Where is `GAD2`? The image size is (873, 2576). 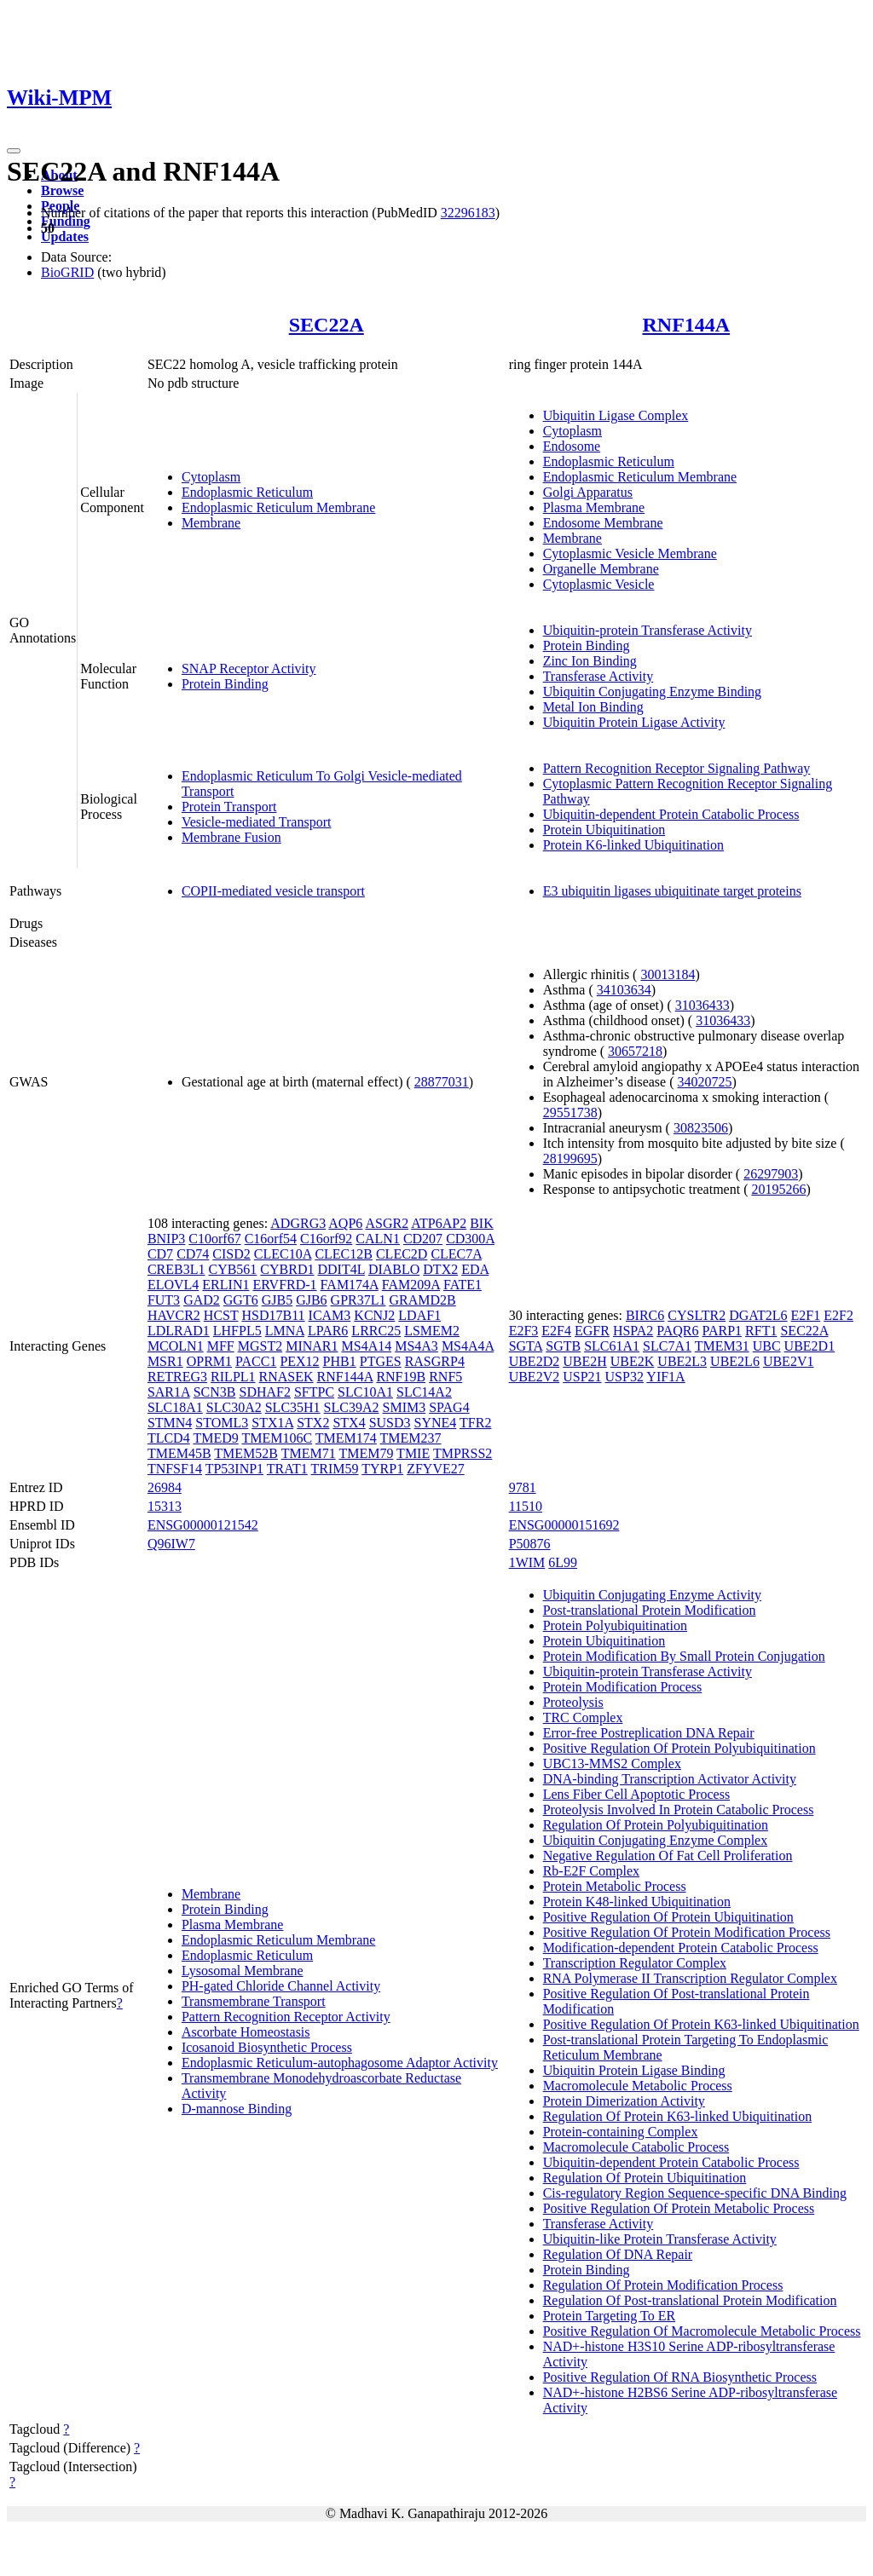 GAD2 is located at coordinates (201, 1300).